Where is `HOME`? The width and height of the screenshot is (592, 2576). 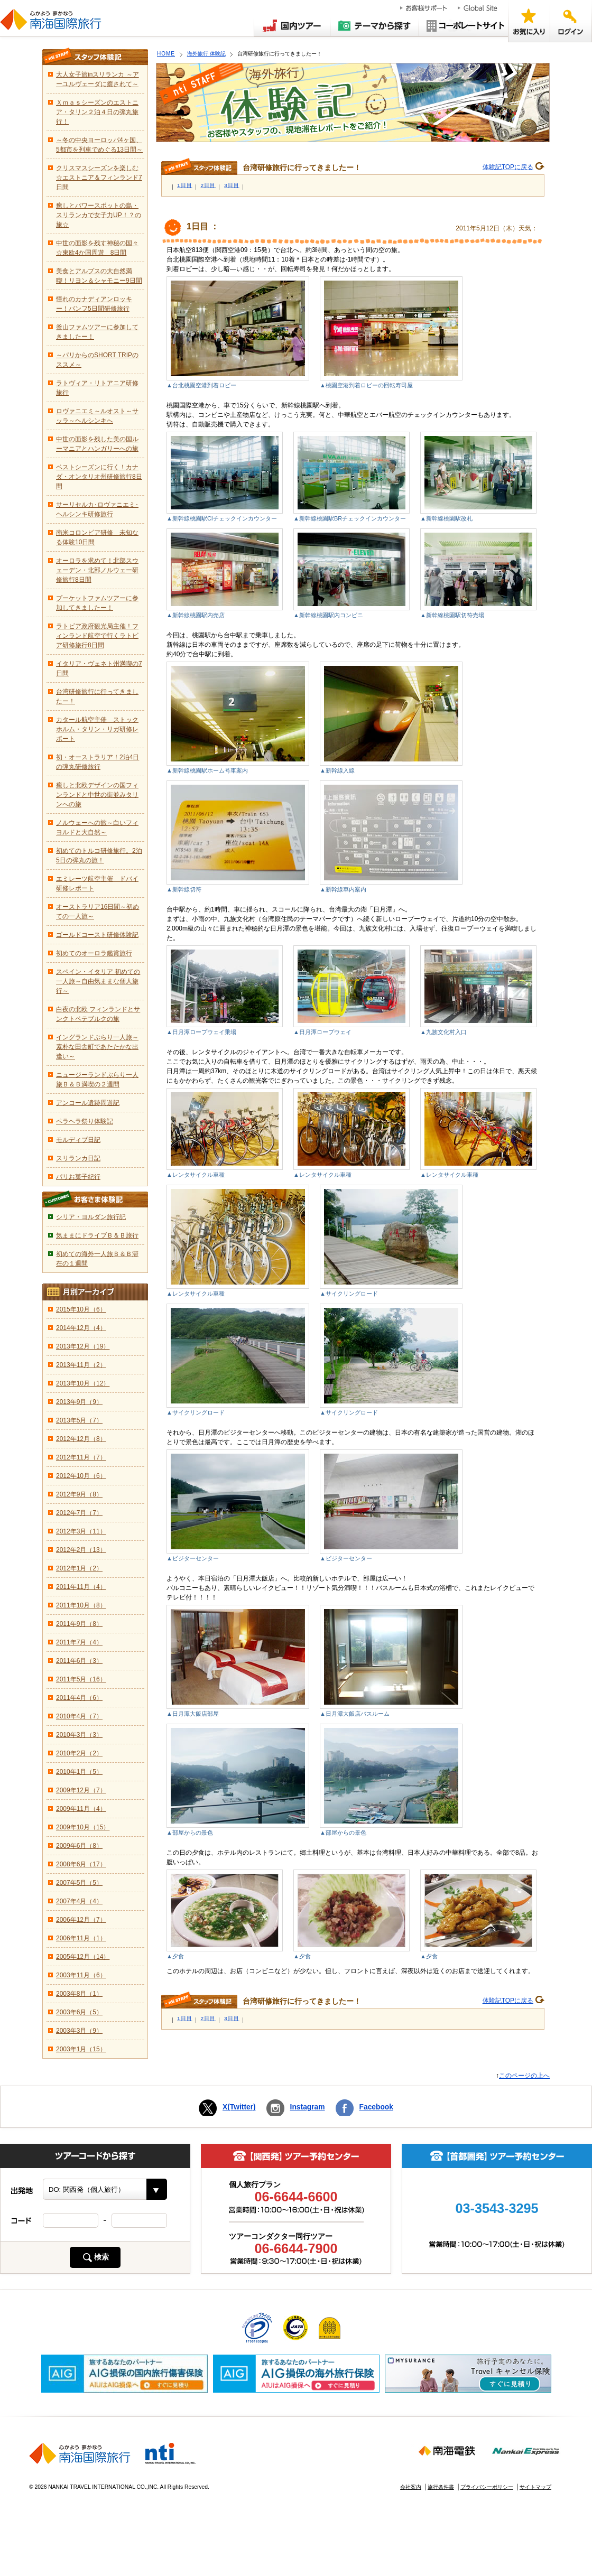
HOME is located at coordinates (166, 54).